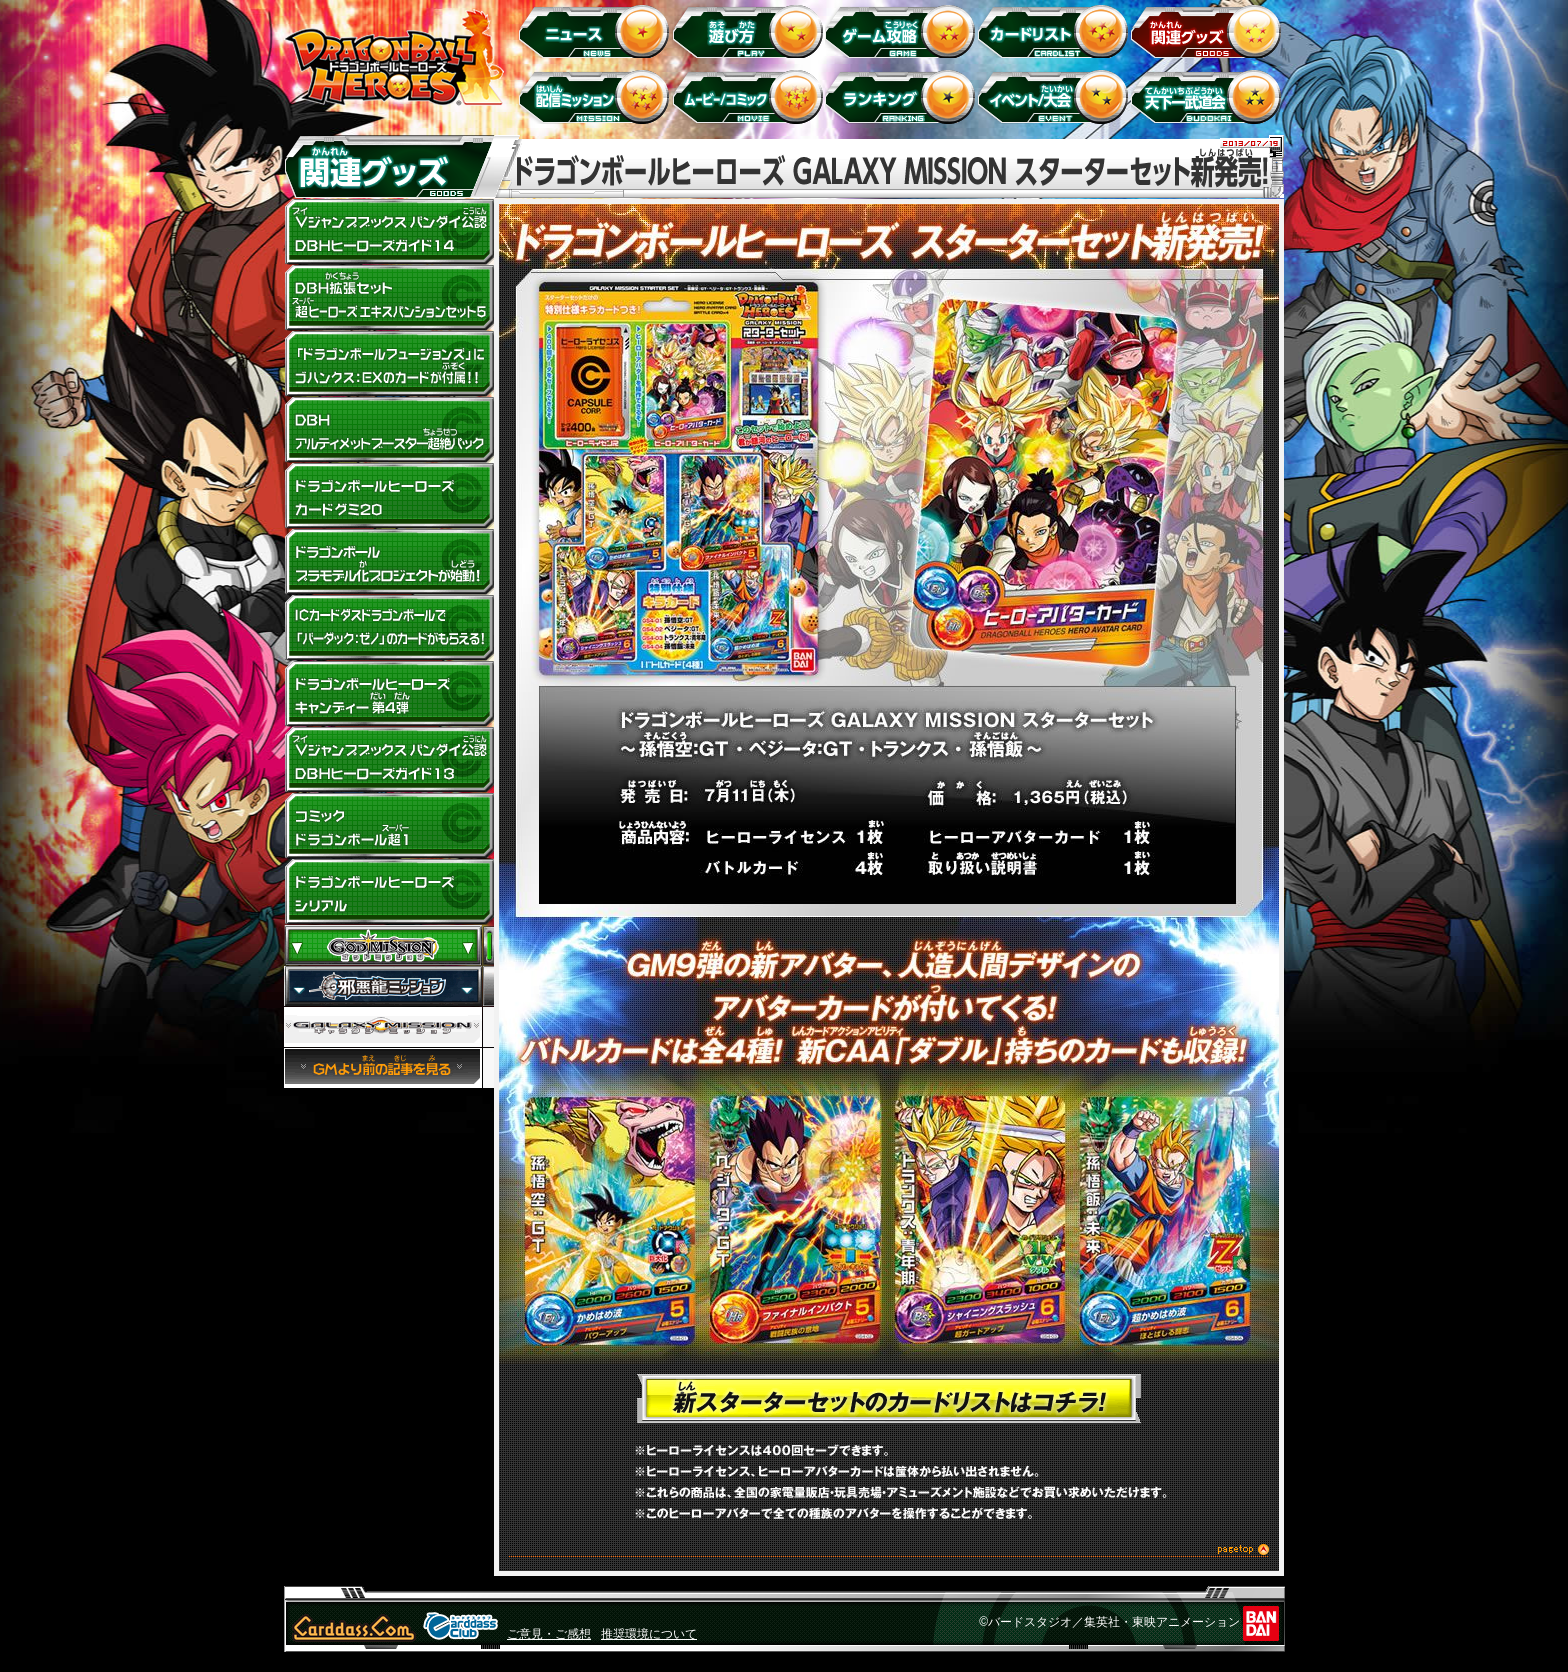 The image size is (1568, 1672). What do you see at coordinates (903, 96) in the screenshot?
I see `ランキング` at bounding box center [903, 96].